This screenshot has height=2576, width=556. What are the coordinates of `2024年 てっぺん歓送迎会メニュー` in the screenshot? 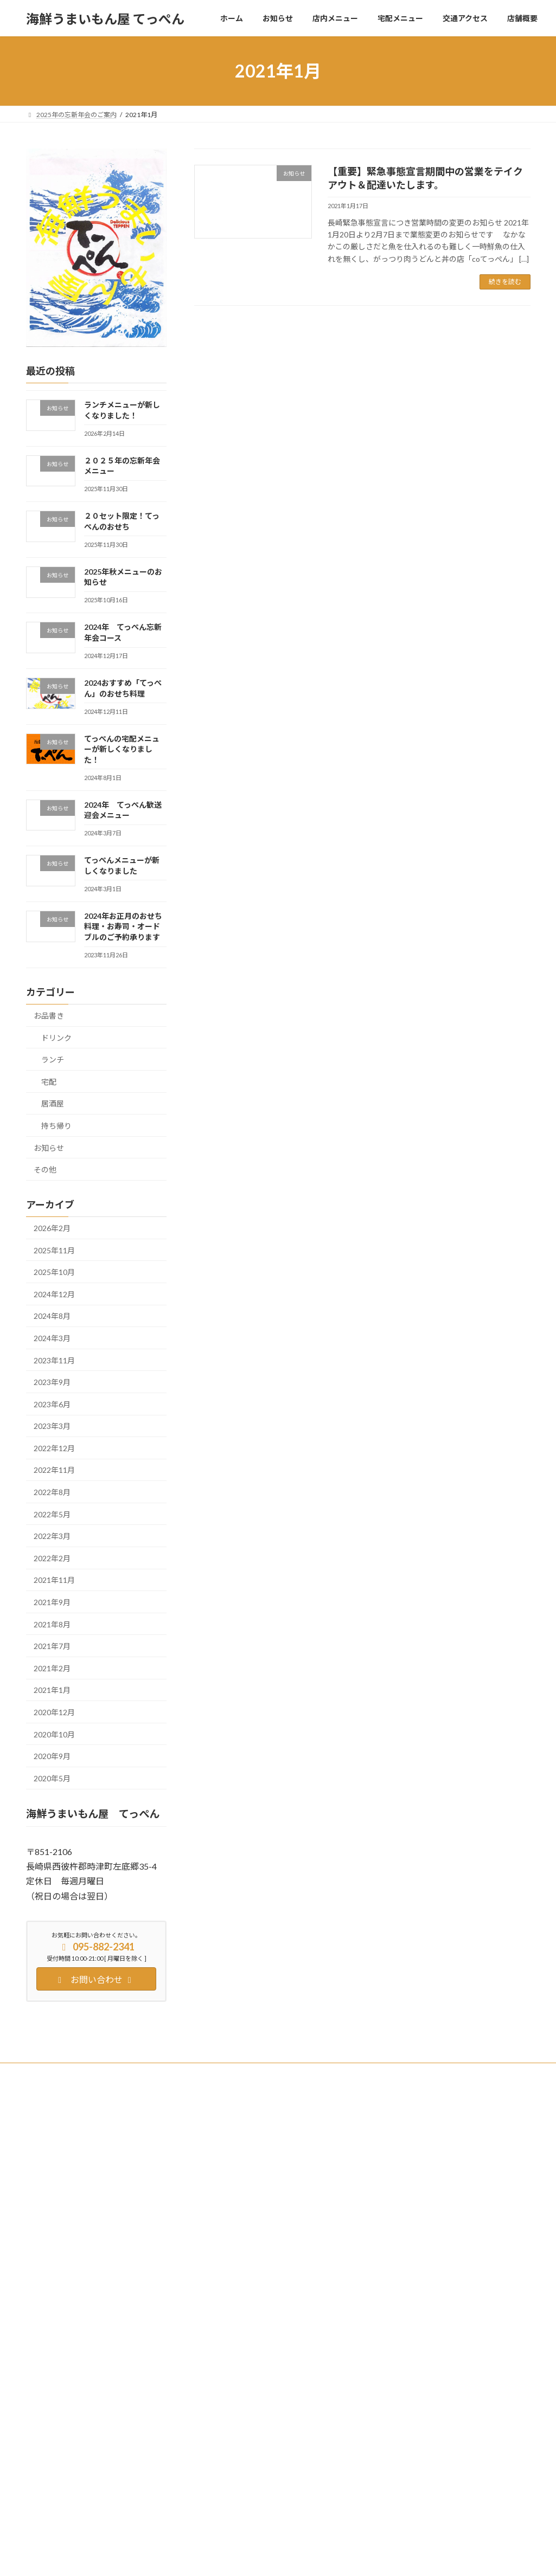 It's located at (425, 2410).